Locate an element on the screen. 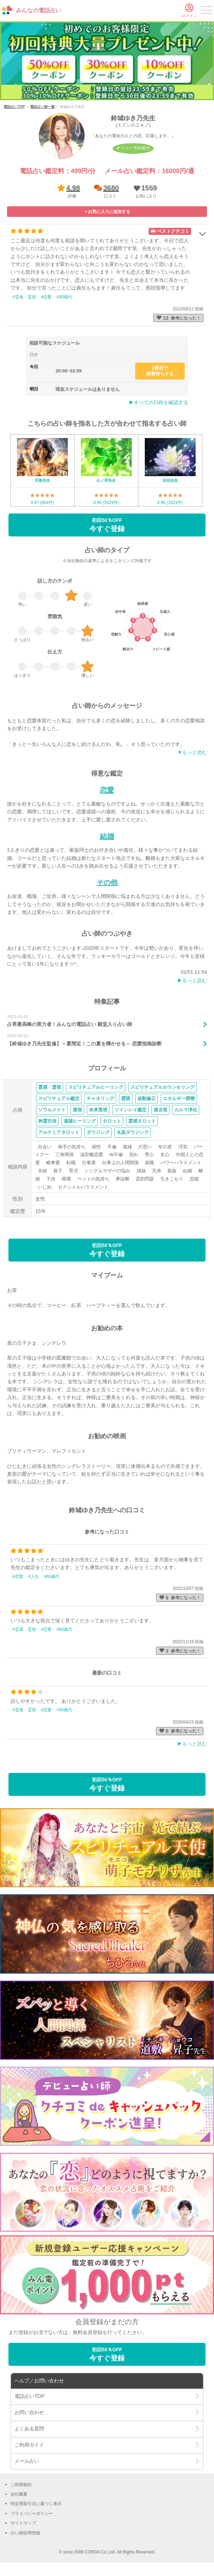 The height and width of the screenshot is (2576, 214). 電話占いTOP is located at coordinates (14, 107).